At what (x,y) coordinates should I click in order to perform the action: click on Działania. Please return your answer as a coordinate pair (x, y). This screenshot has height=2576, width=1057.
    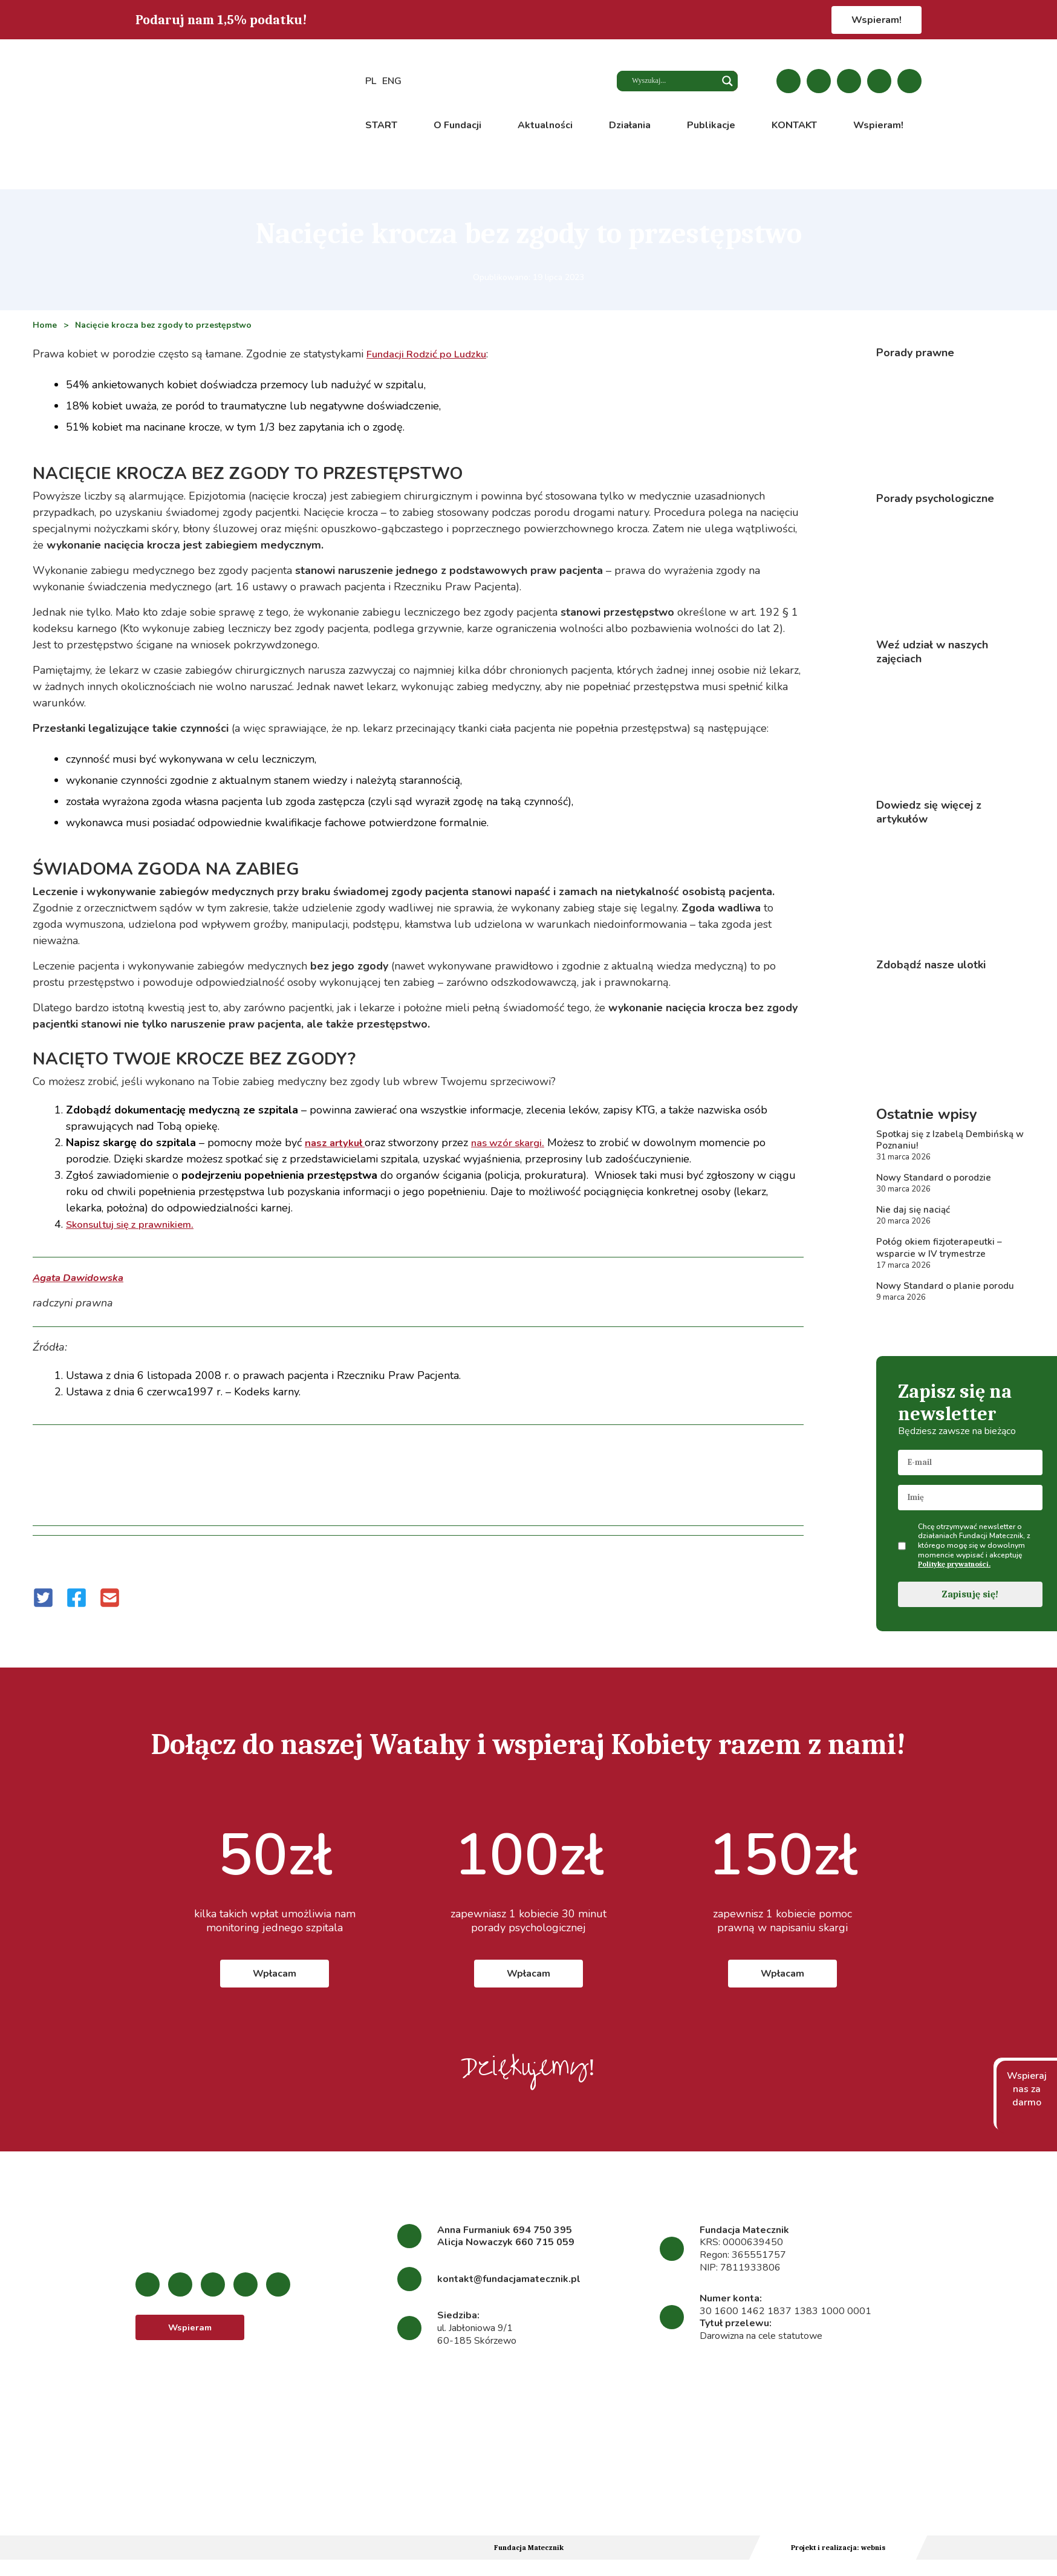
    Looking at the image, I should click on (630, 125).